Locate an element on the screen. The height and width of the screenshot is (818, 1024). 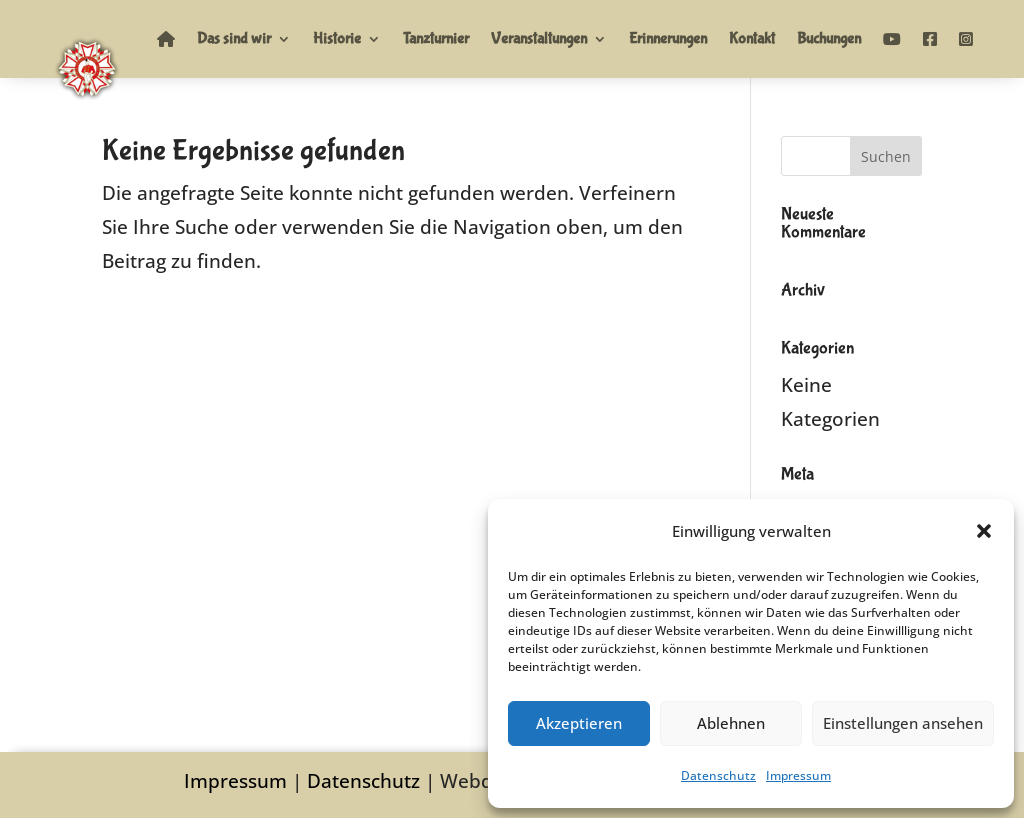
Impressum is located at coordinates (798, 775).